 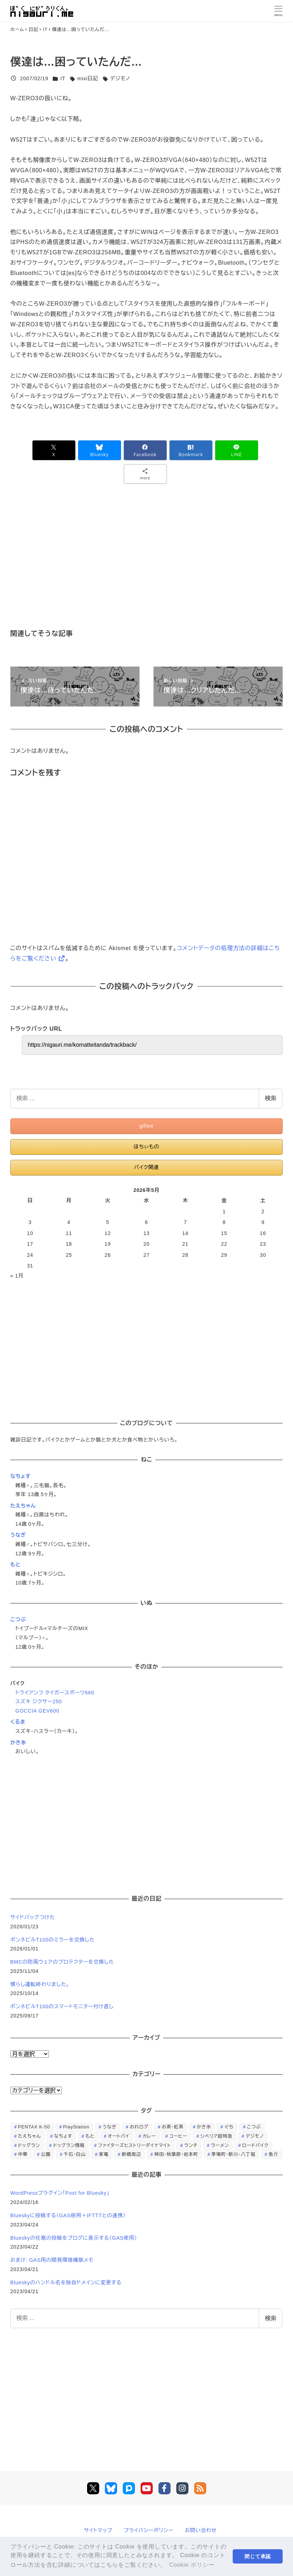 What do you see at coordinates (146, 1146) in the screenshot?
I see `ほちぃもの` at bounding box center [146, 1146].